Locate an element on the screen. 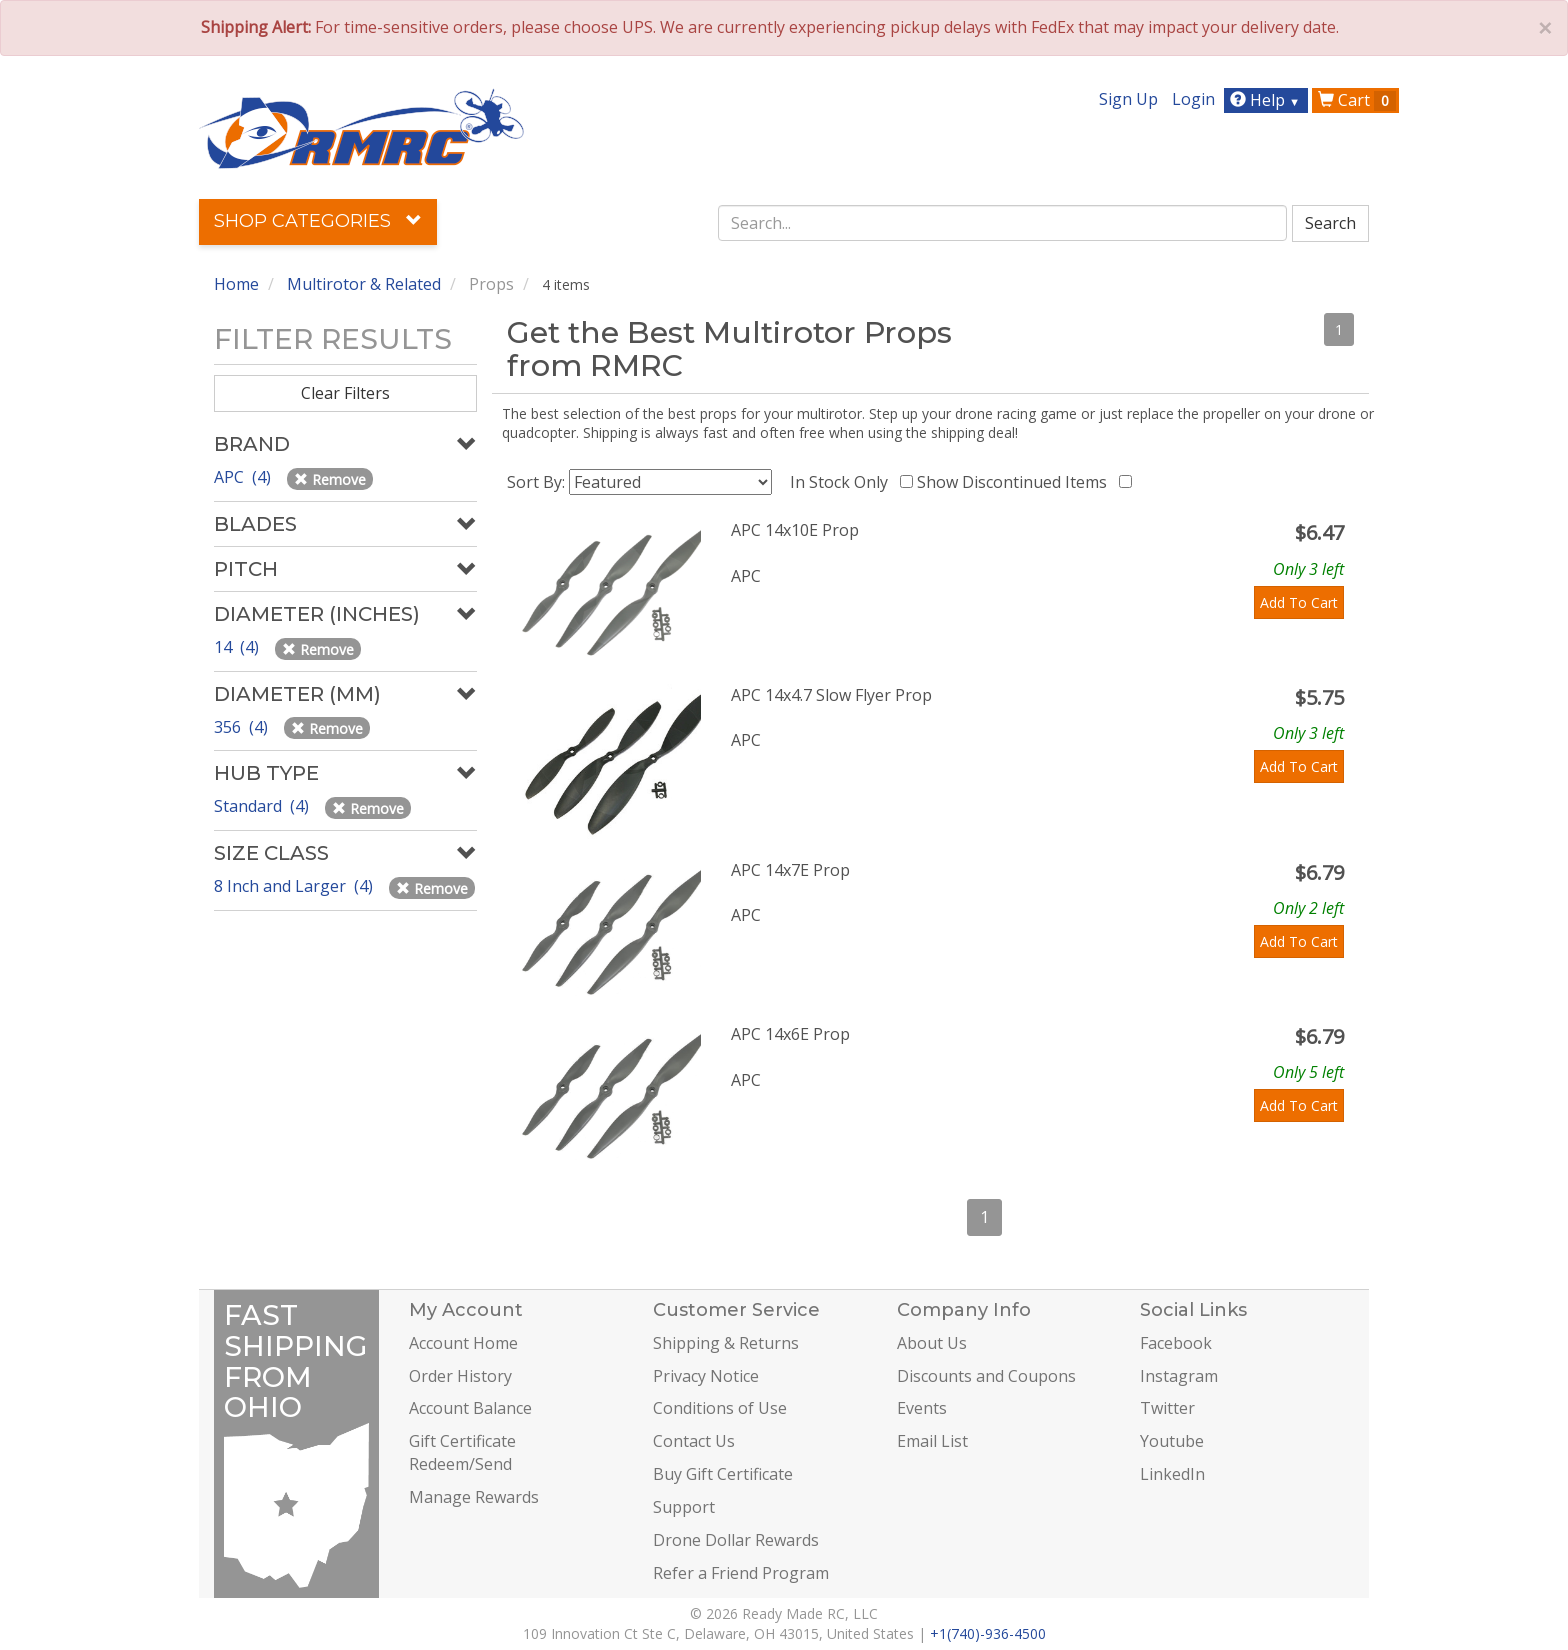 The image size is (1568, 1650). Buy Gift Certificate is located at coordinates (723, 1474).